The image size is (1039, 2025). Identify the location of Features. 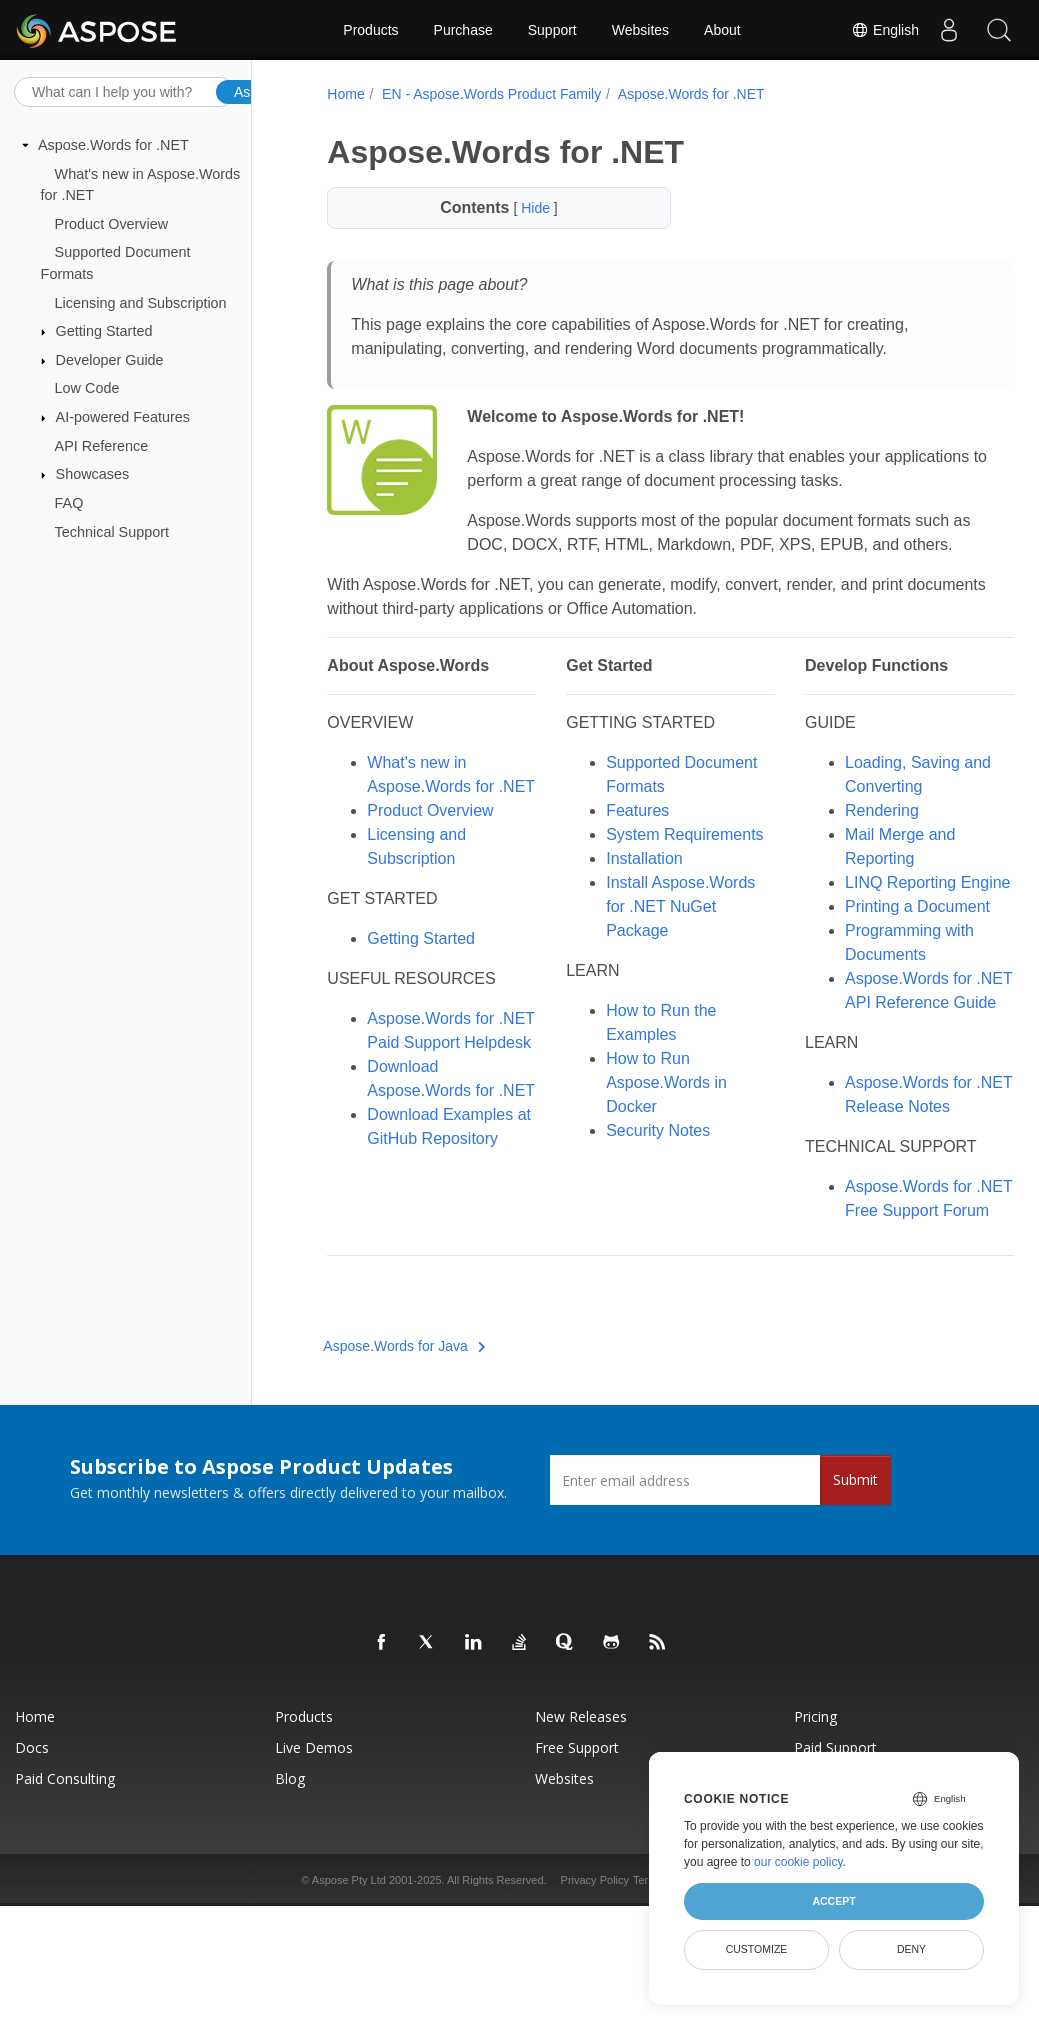
(618, 834).